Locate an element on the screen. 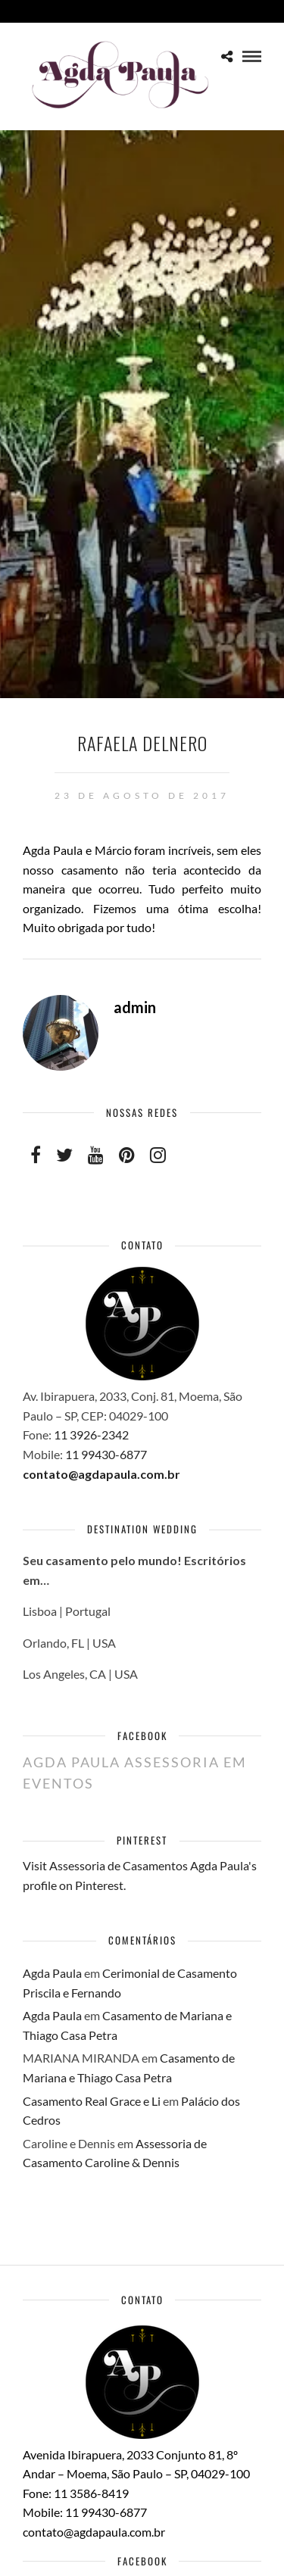  Agda Paula is located at coordinates (52, 1973).